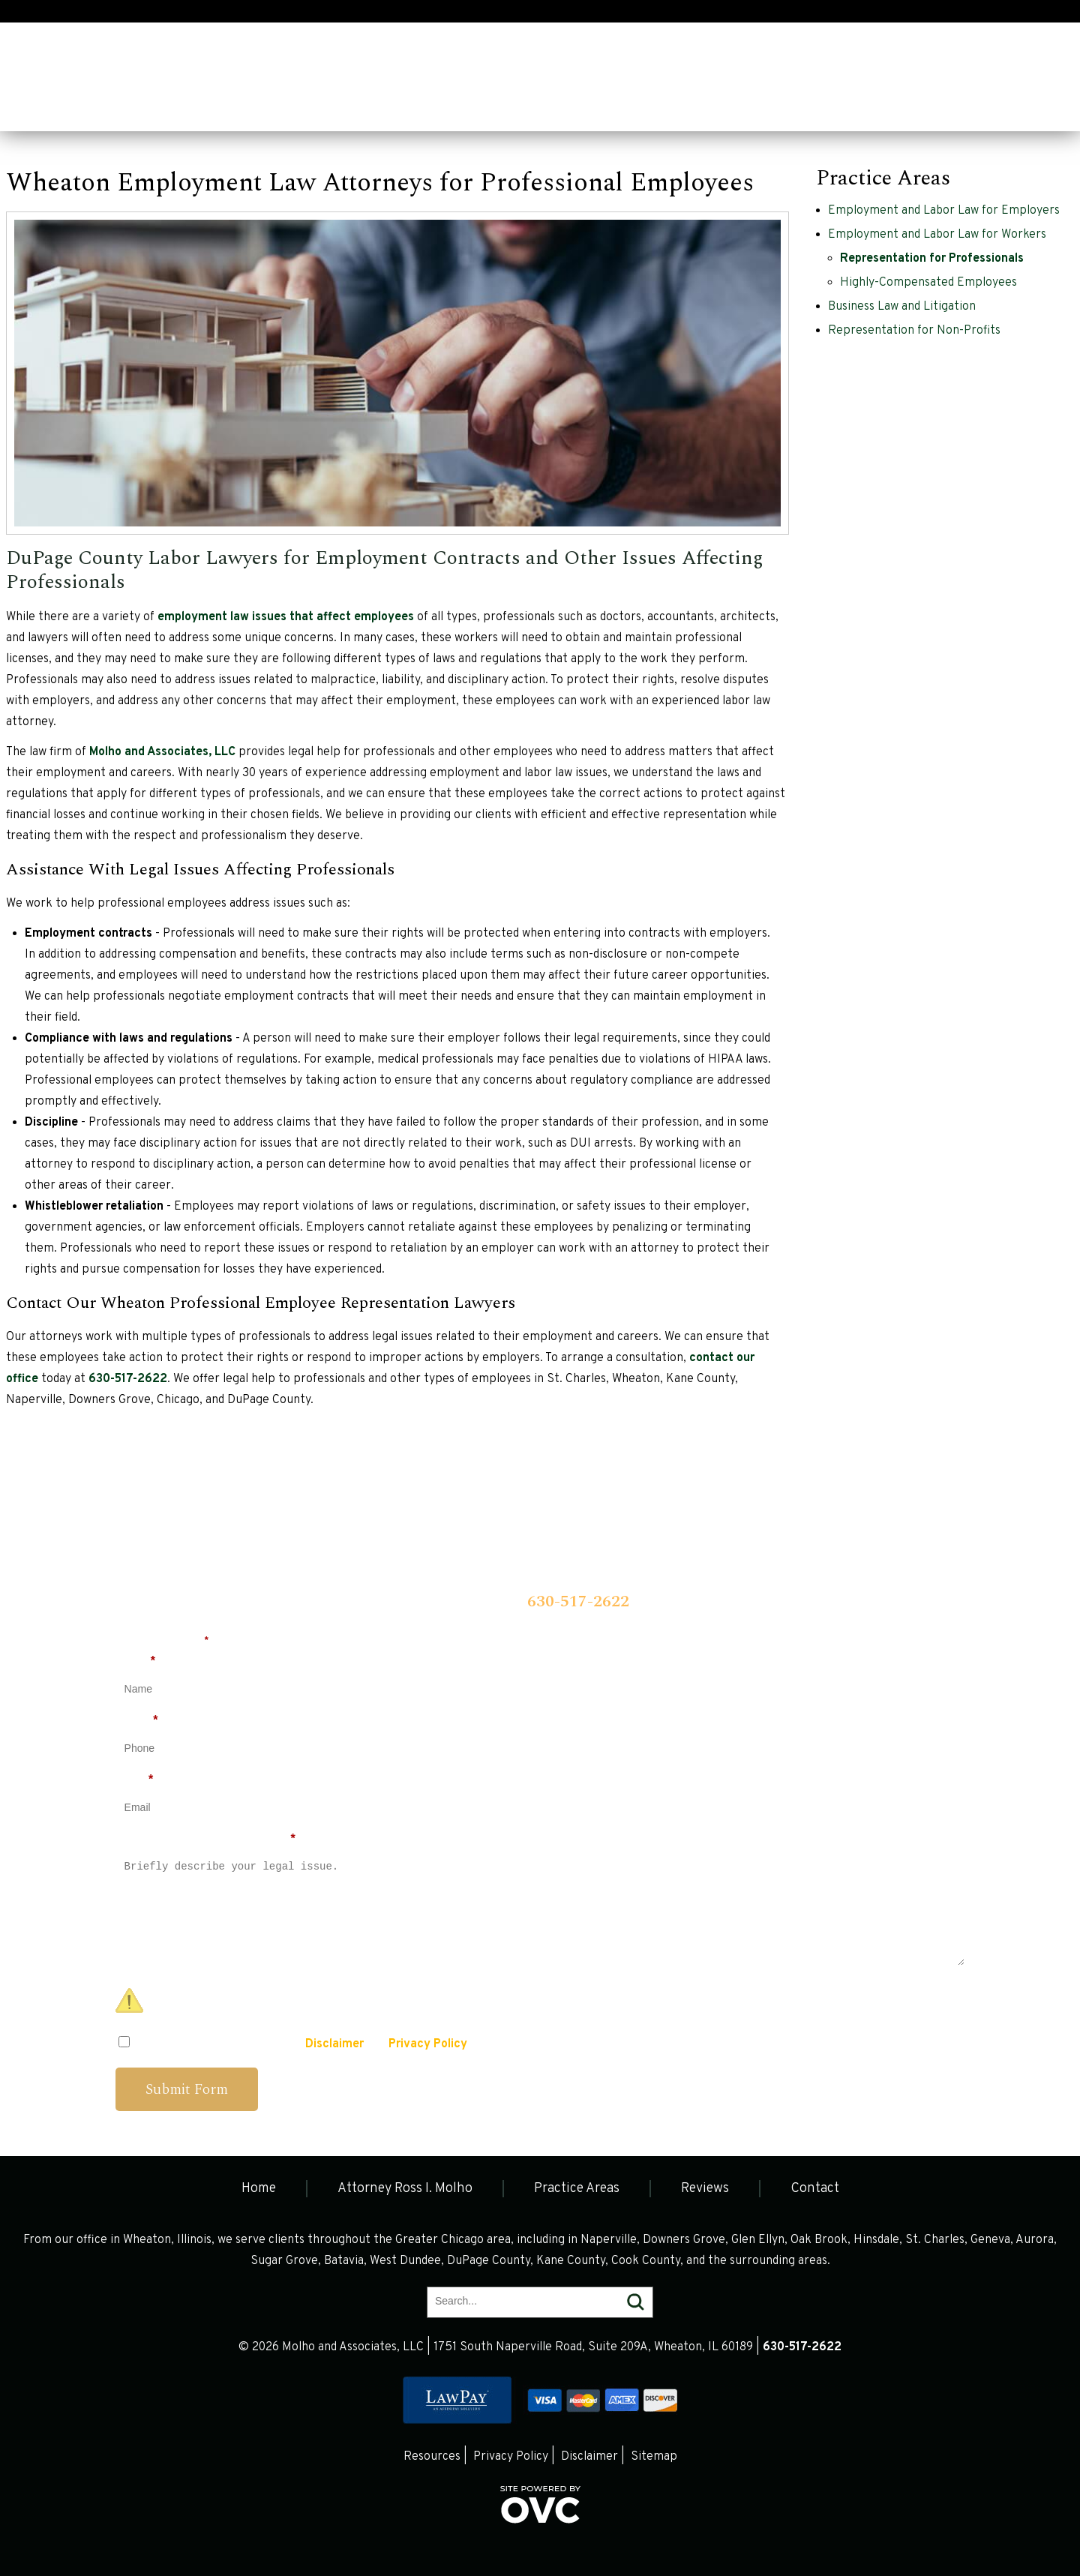 The height and width of the screenshot is (2576, 1080). What do you see at coordinates (187, 2089) in the screenshot?
I see `Submit Form` at bounding box center [187, 2089].